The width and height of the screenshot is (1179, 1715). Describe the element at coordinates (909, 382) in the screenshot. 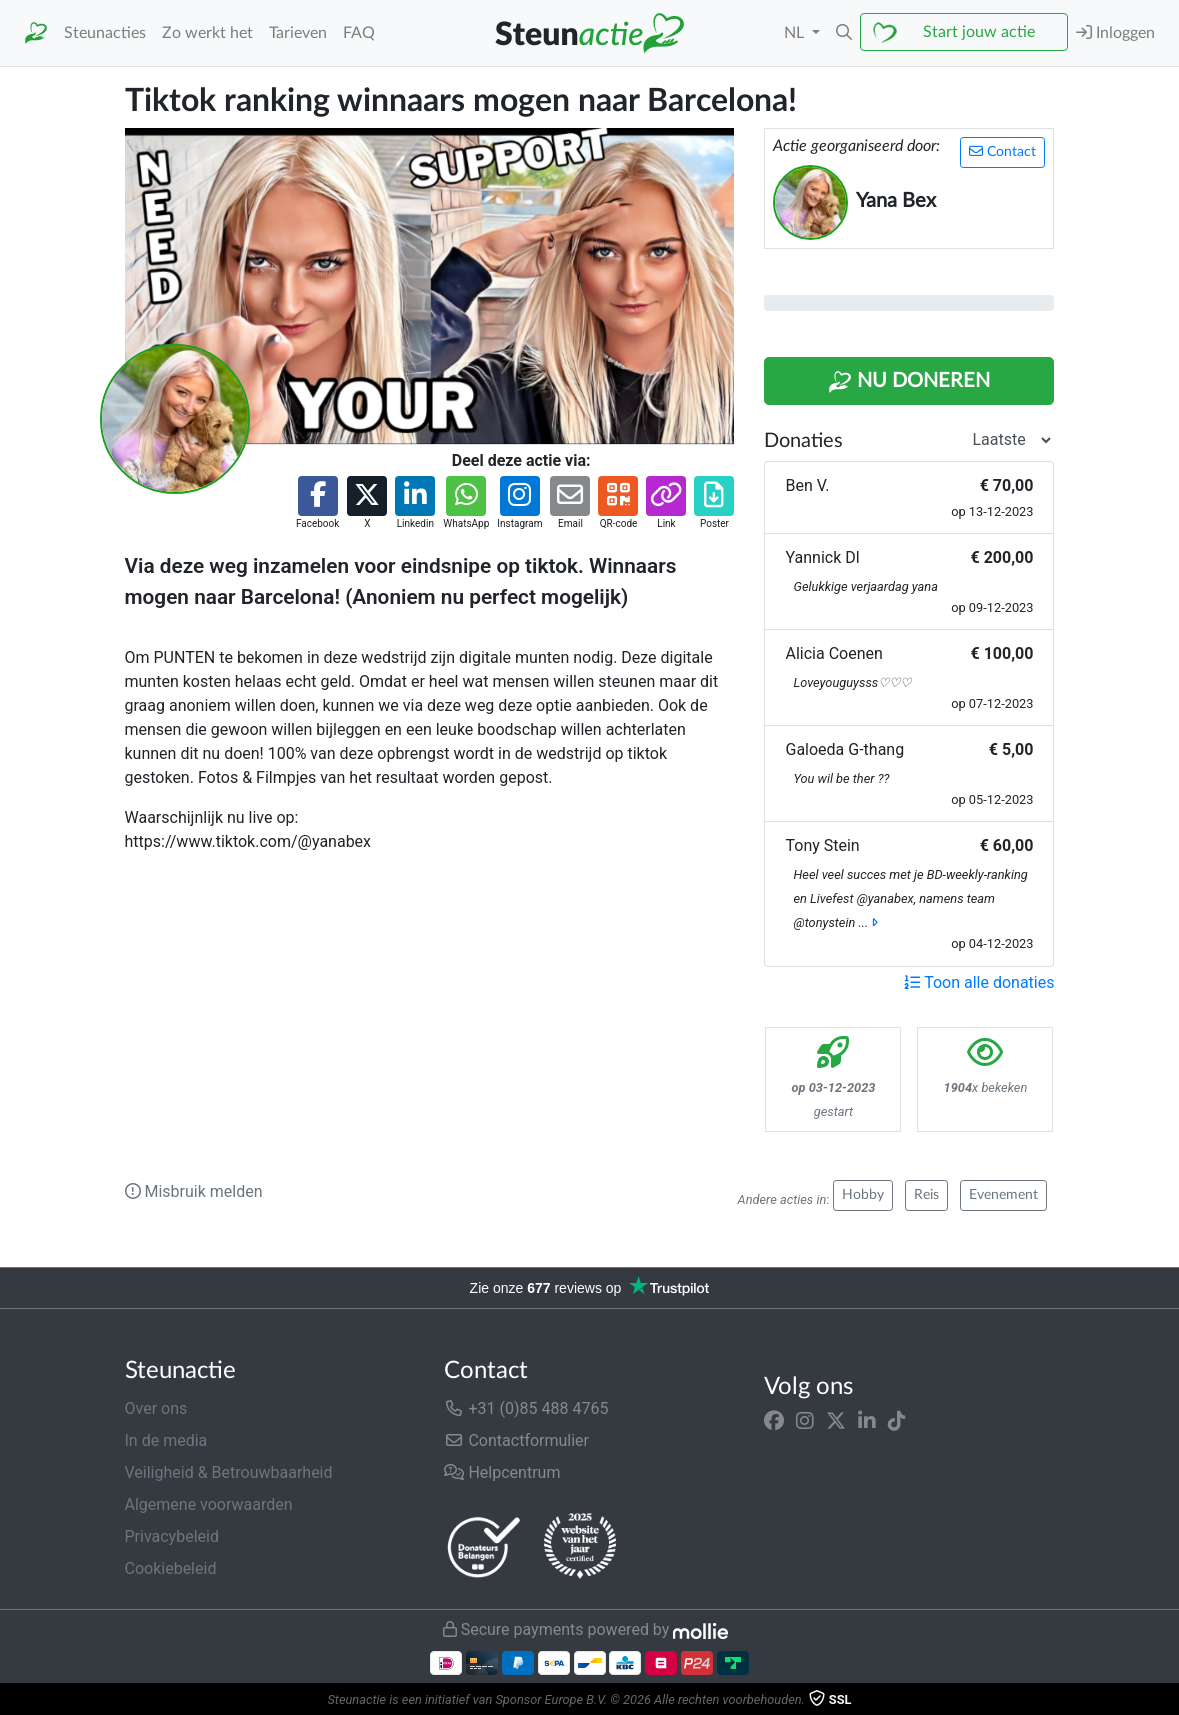

I see `Nu Doneren` at that location.